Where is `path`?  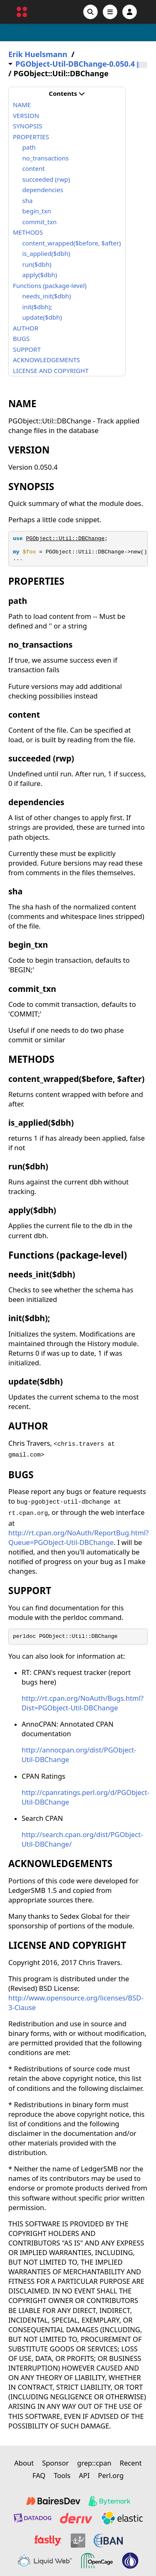 path is located at coordinates (29, 147).